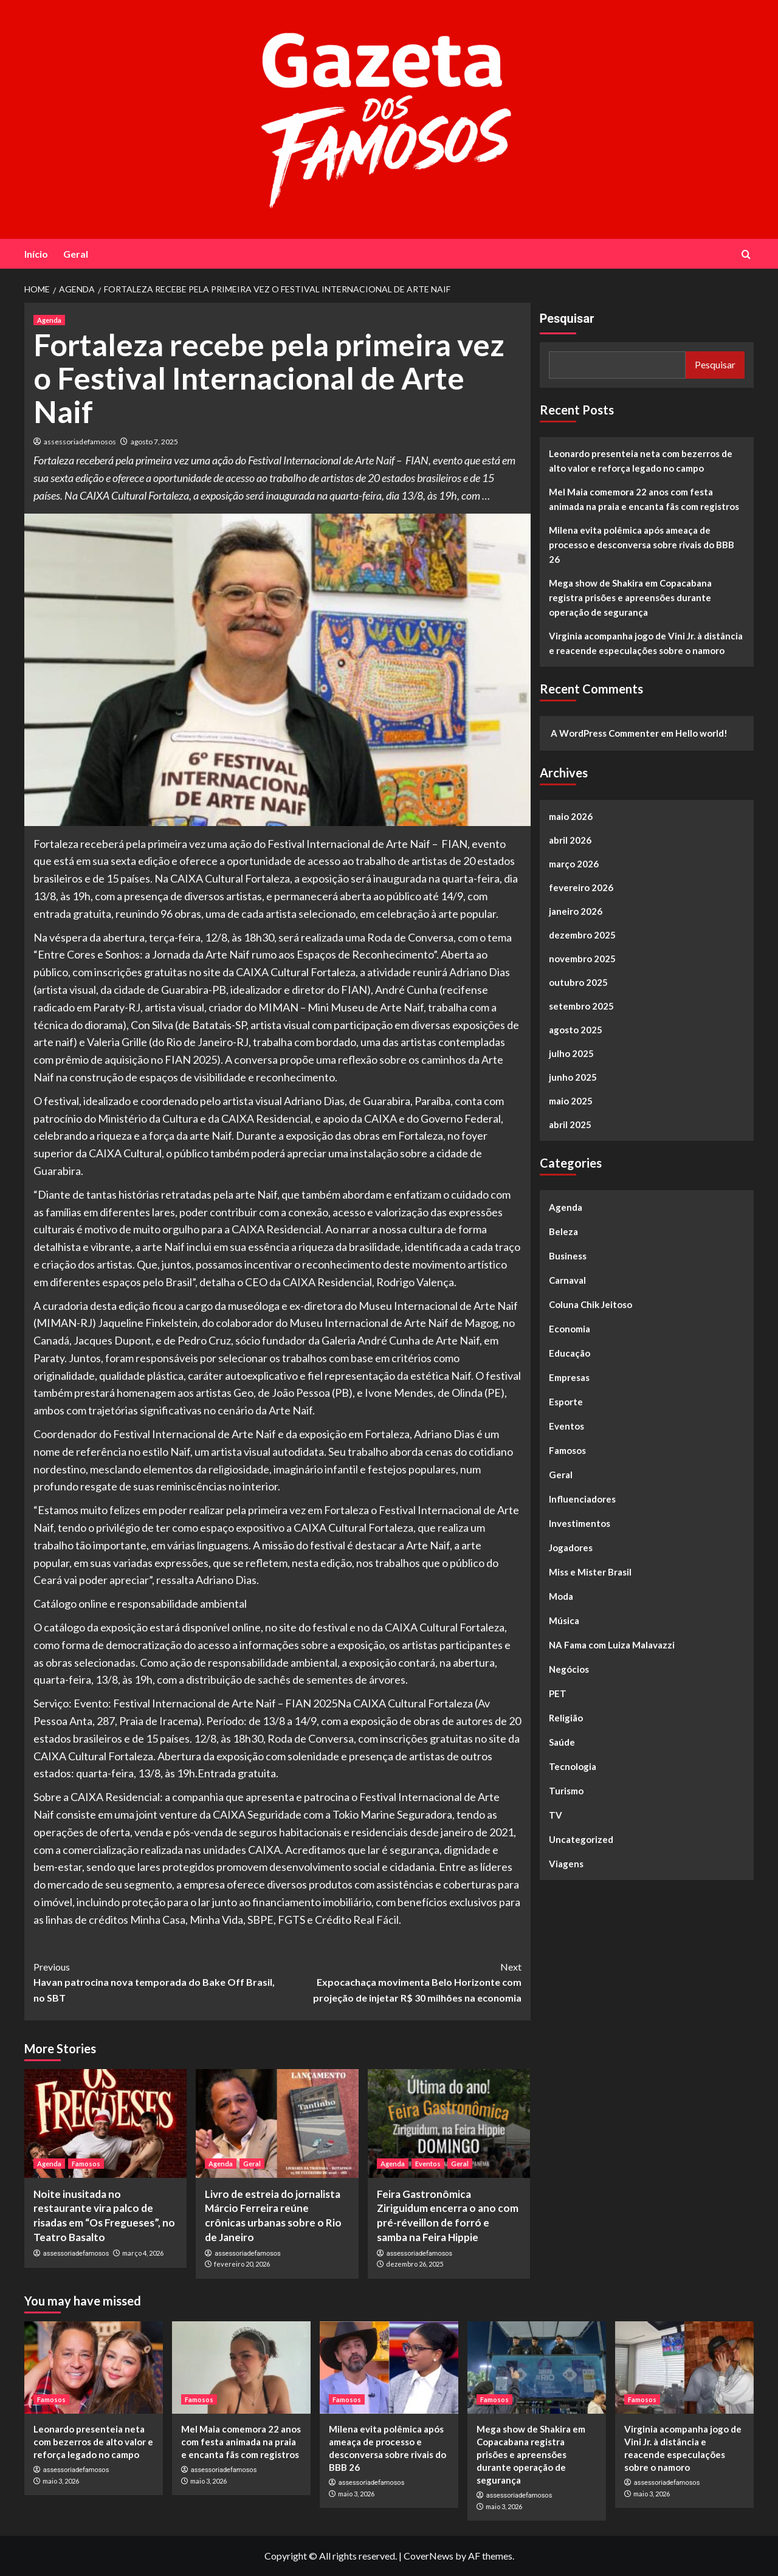 This screenshot has width=778, height=2576. Describe the element at coordinates (571, 816) in the screenshot. I see `maio 2026` at that location.